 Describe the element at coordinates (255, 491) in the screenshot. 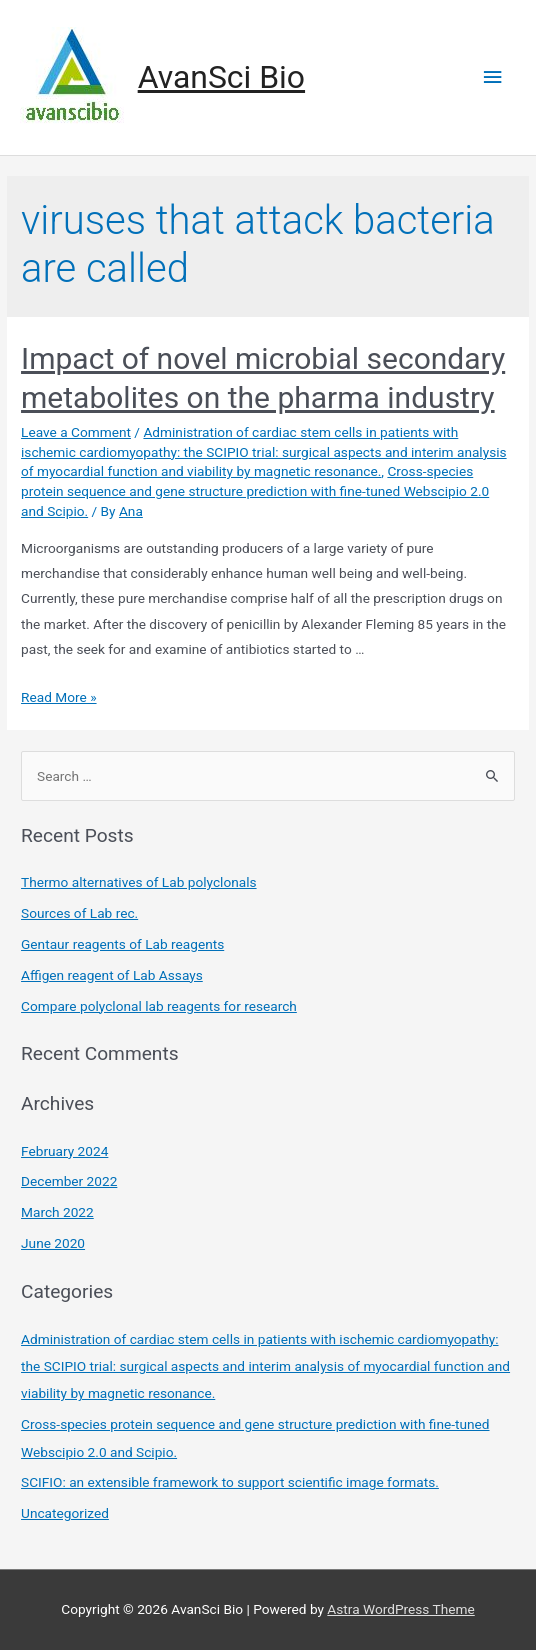

I see `Cross-species protein sequence and gene structure prediction with fine-tuned Webscipio 2.0 and Scipio.` at that location.